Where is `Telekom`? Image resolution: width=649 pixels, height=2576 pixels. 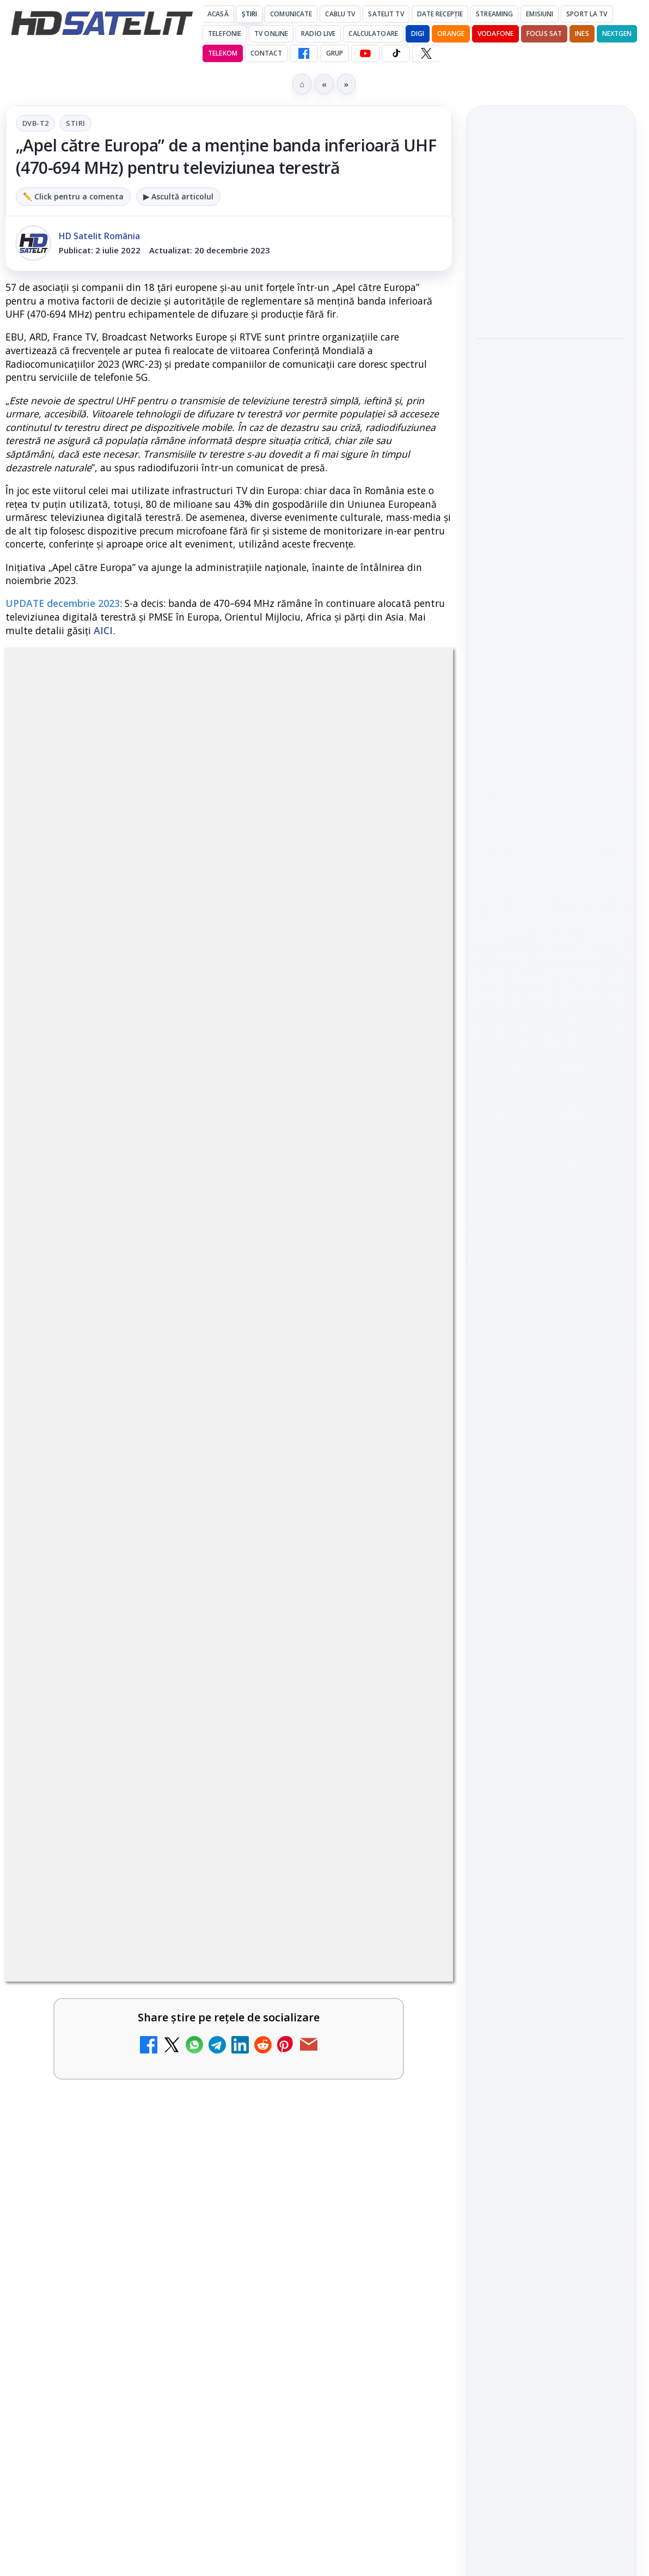 Telekom is located at coordinates (222, 53).